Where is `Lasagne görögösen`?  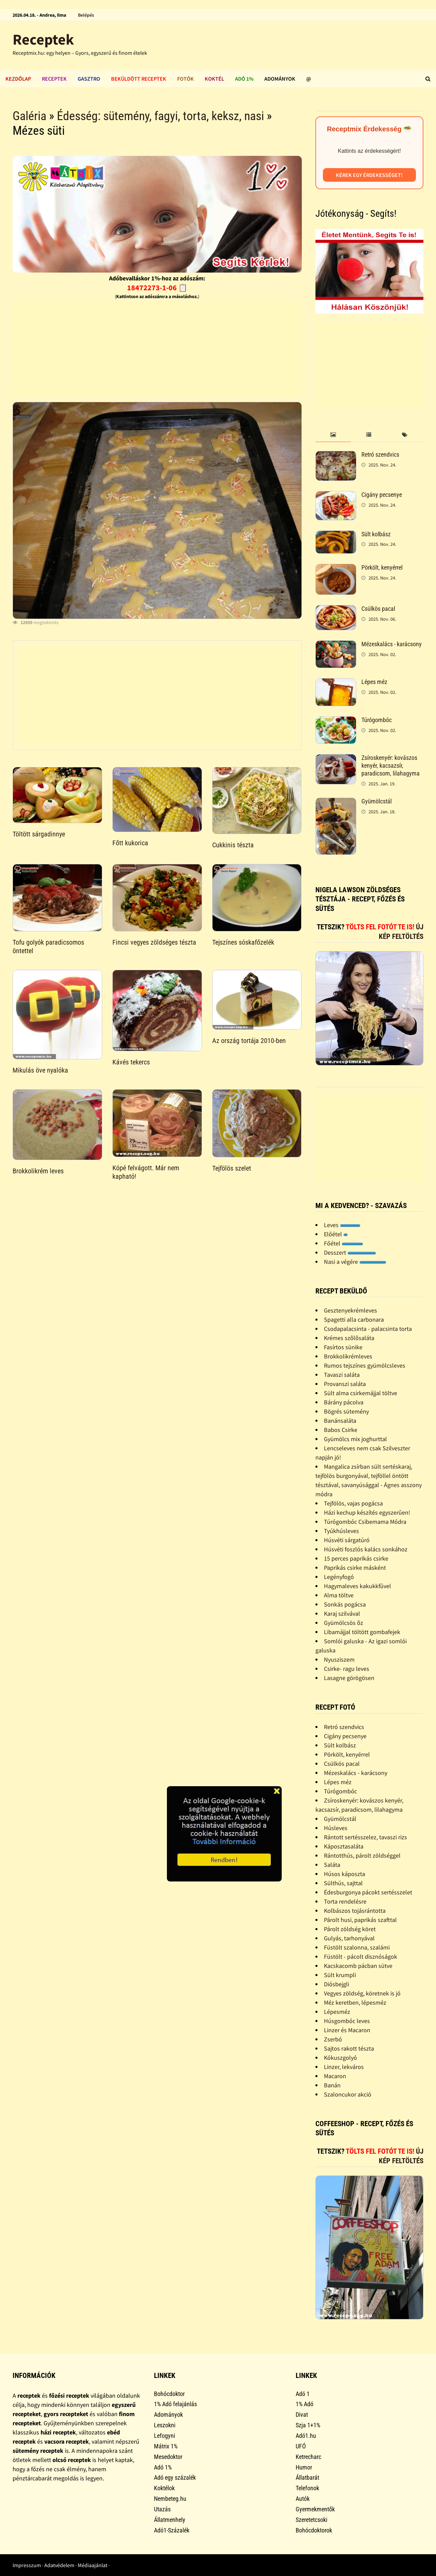 Lasagne görögösen is located at coordinates (349, 1678).